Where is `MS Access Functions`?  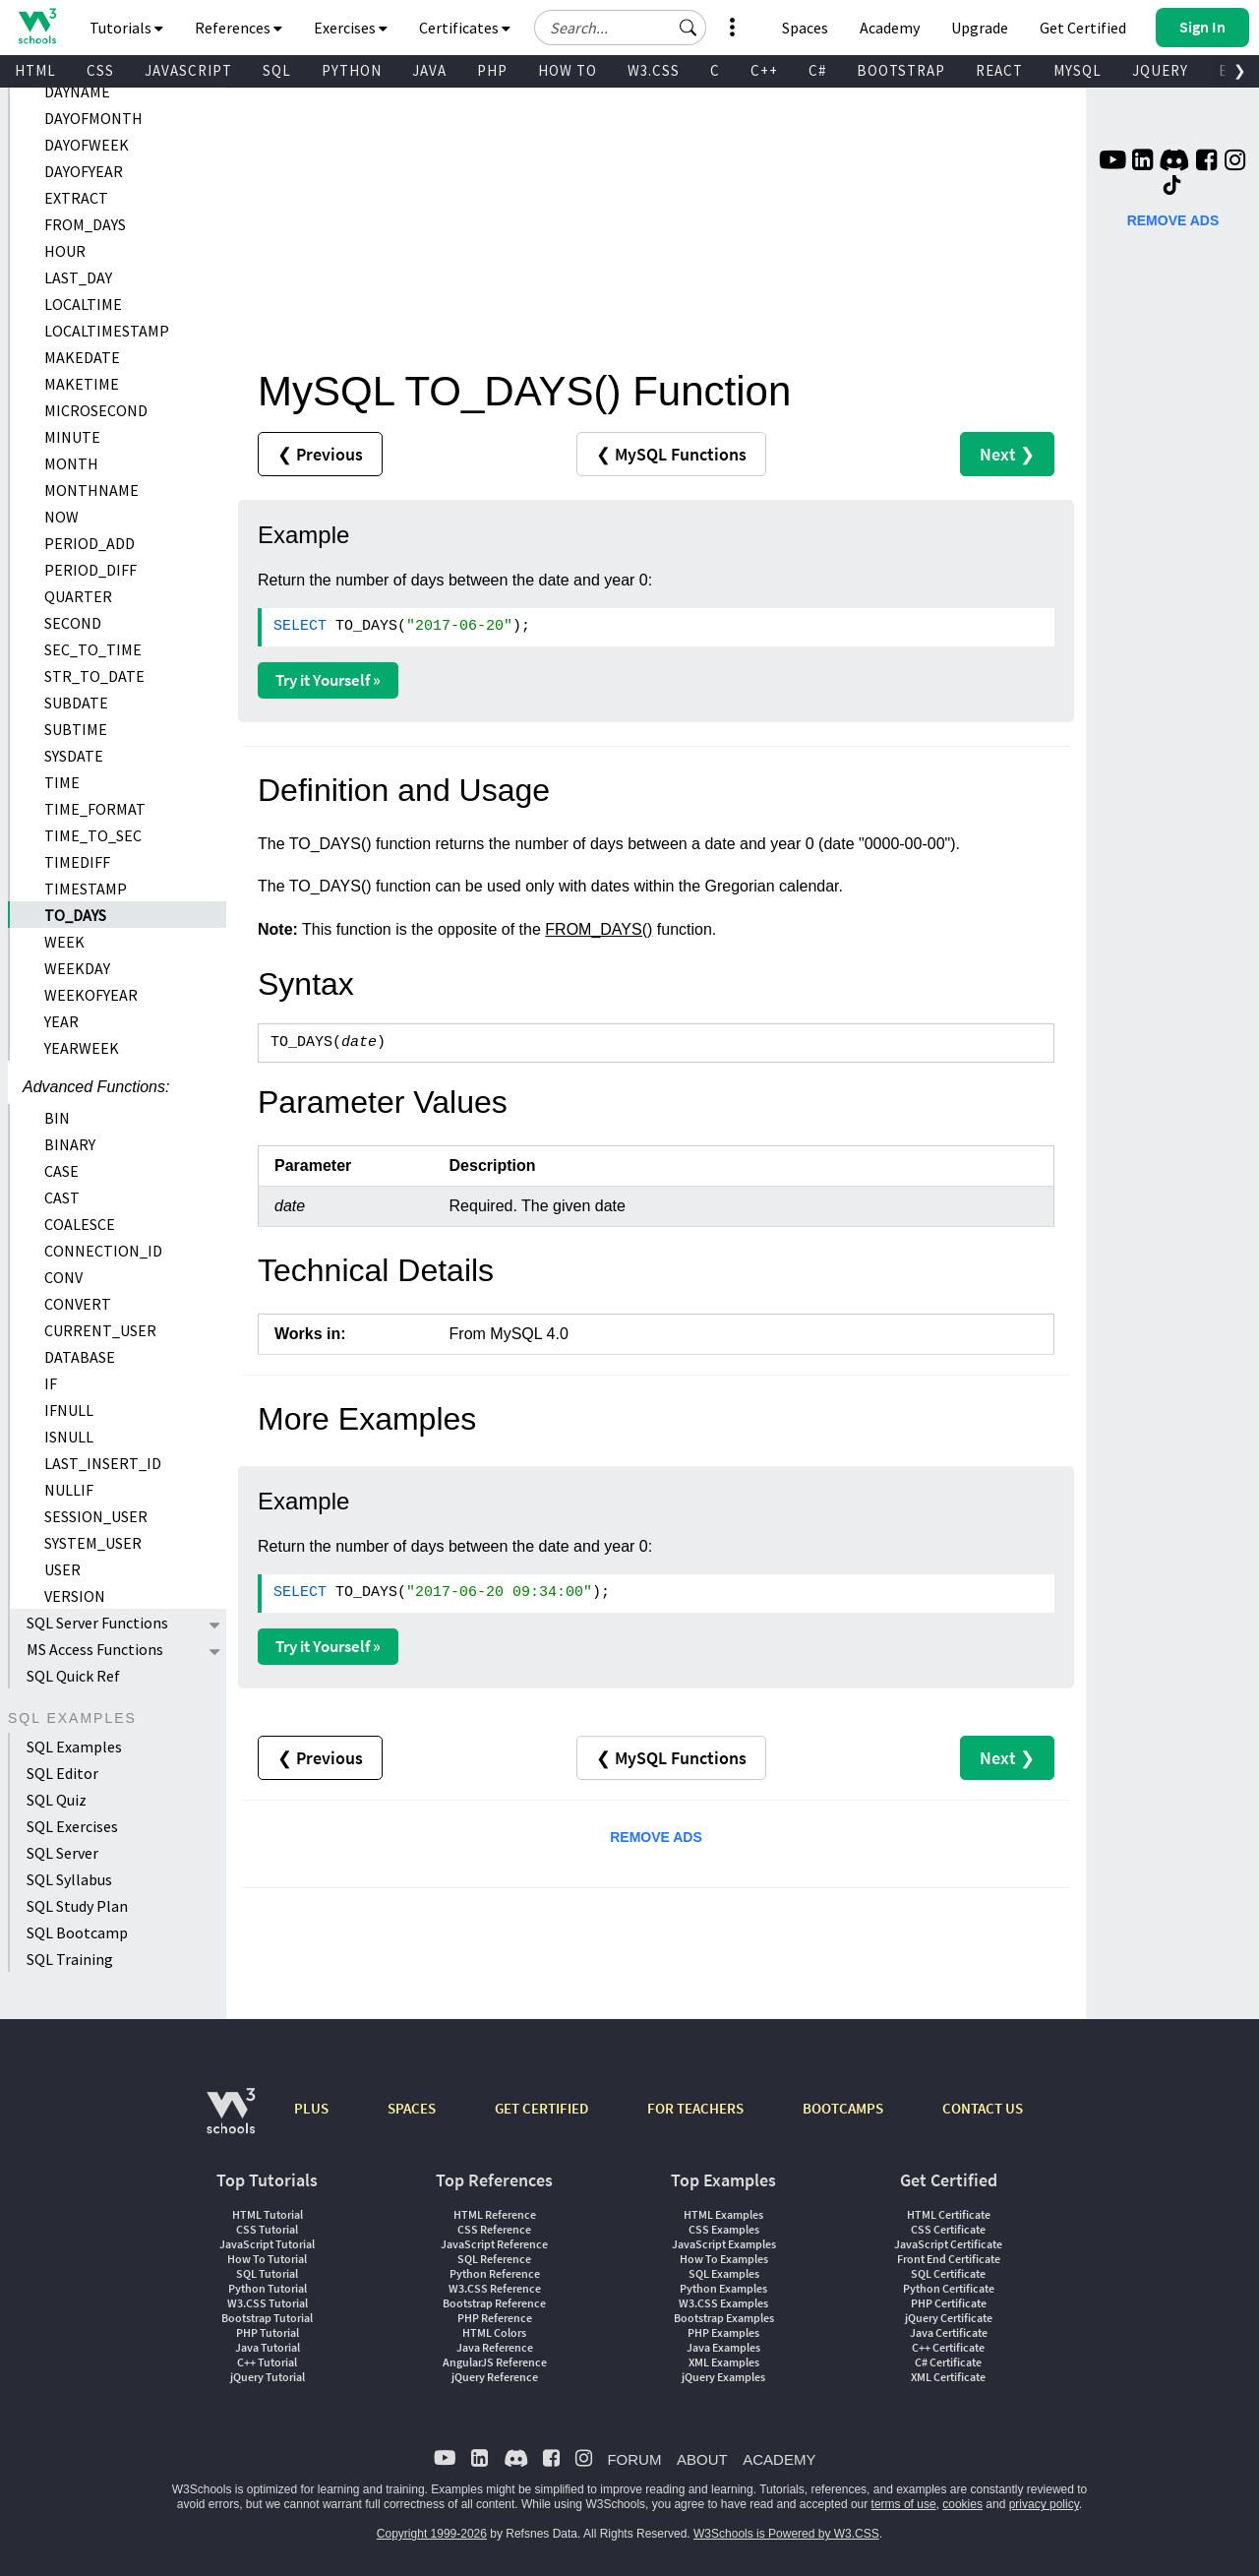
MS Access Functions is located at coordinates (95, 1649).